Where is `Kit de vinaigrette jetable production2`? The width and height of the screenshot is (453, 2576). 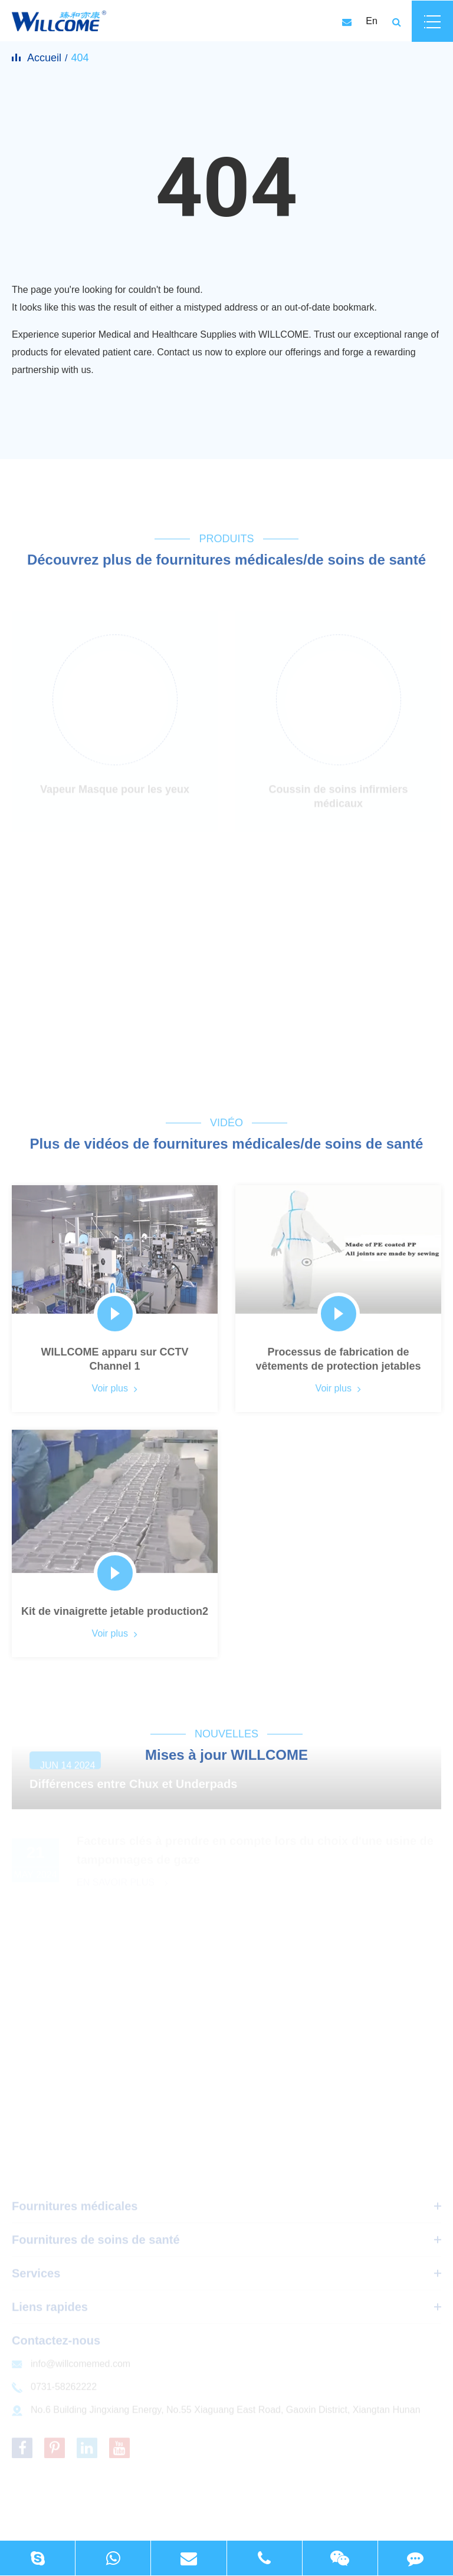
Kit de vinaigrette jetable production2 is located at coordinates (114, 1615).